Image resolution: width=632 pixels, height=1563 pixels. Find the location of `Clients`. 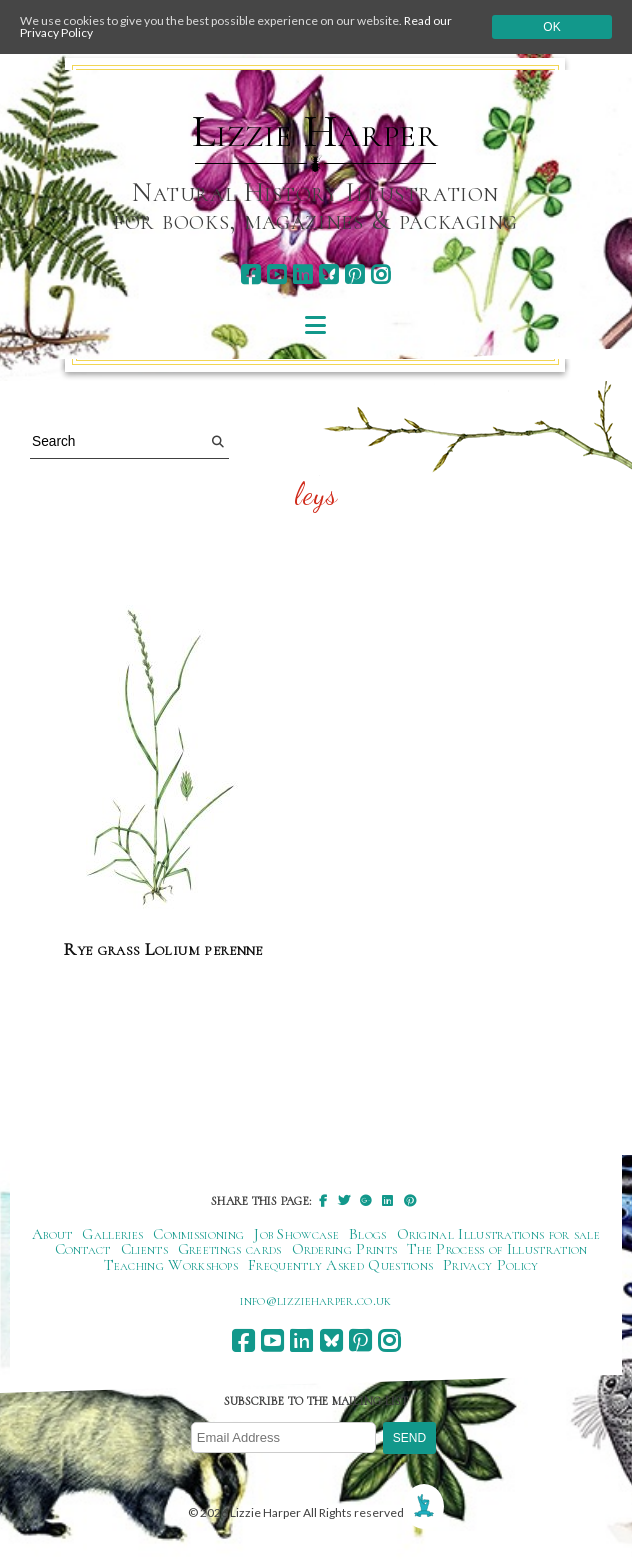

Clients is located at coordinates (144, 1249).